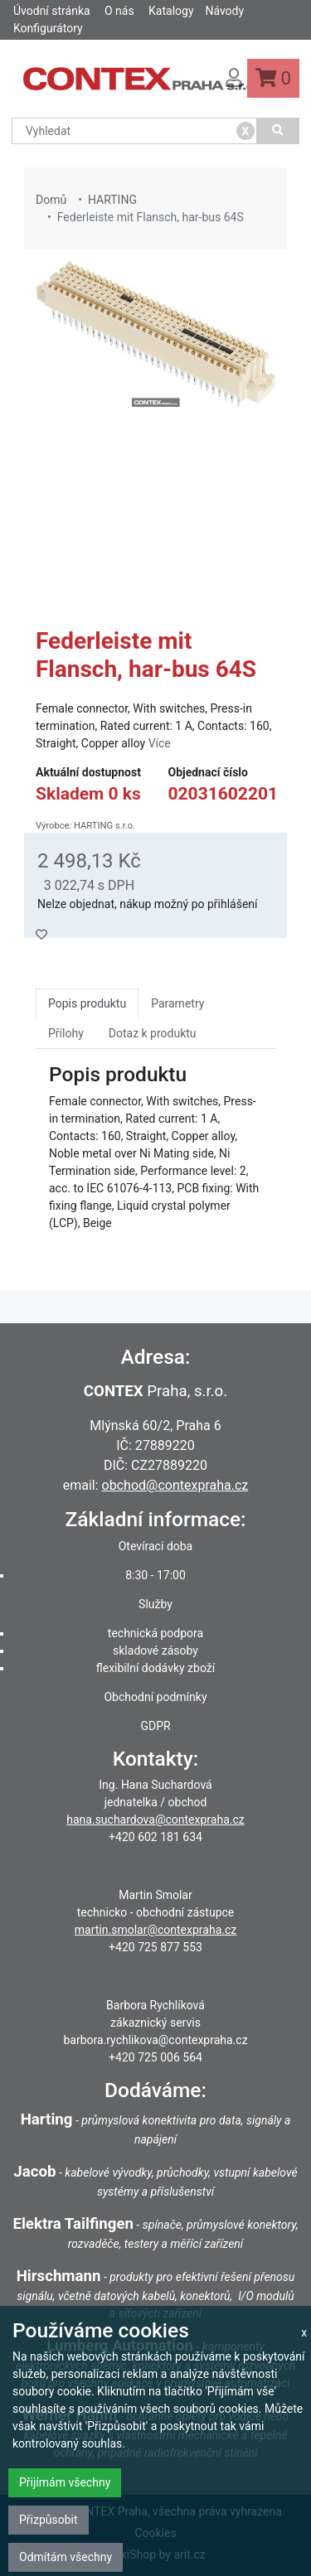  Describe the element at coordinates (112, 199) in the screenshot. I see `HARTING` at that location.